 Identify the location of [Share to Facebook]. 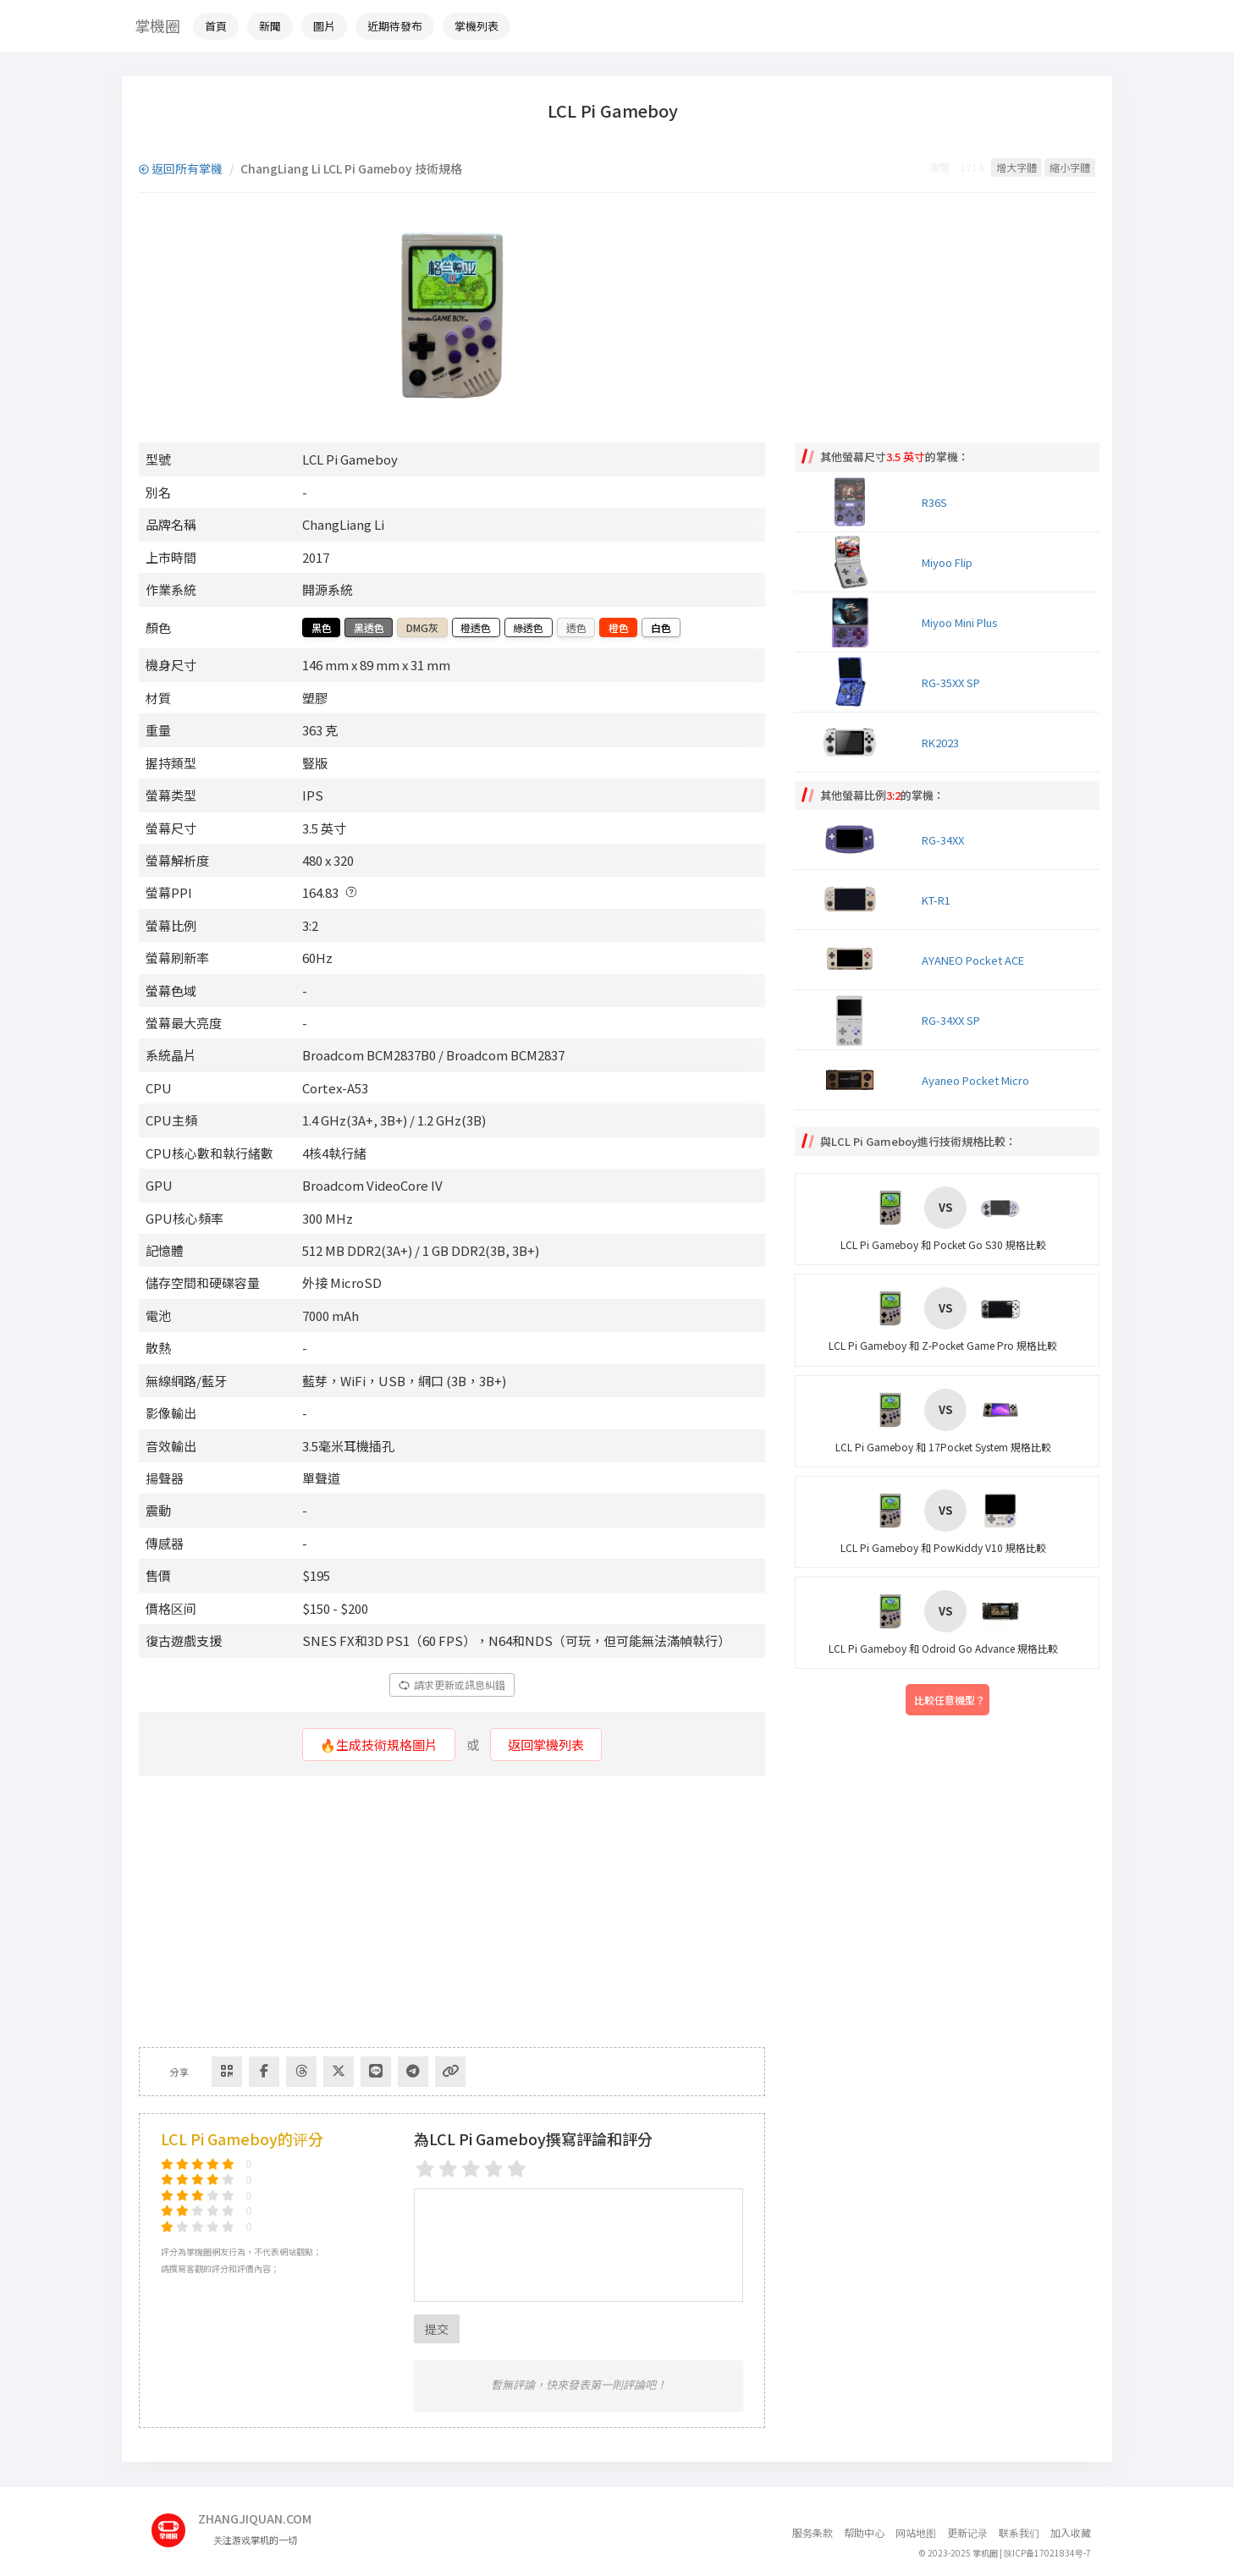
(264, 2071).